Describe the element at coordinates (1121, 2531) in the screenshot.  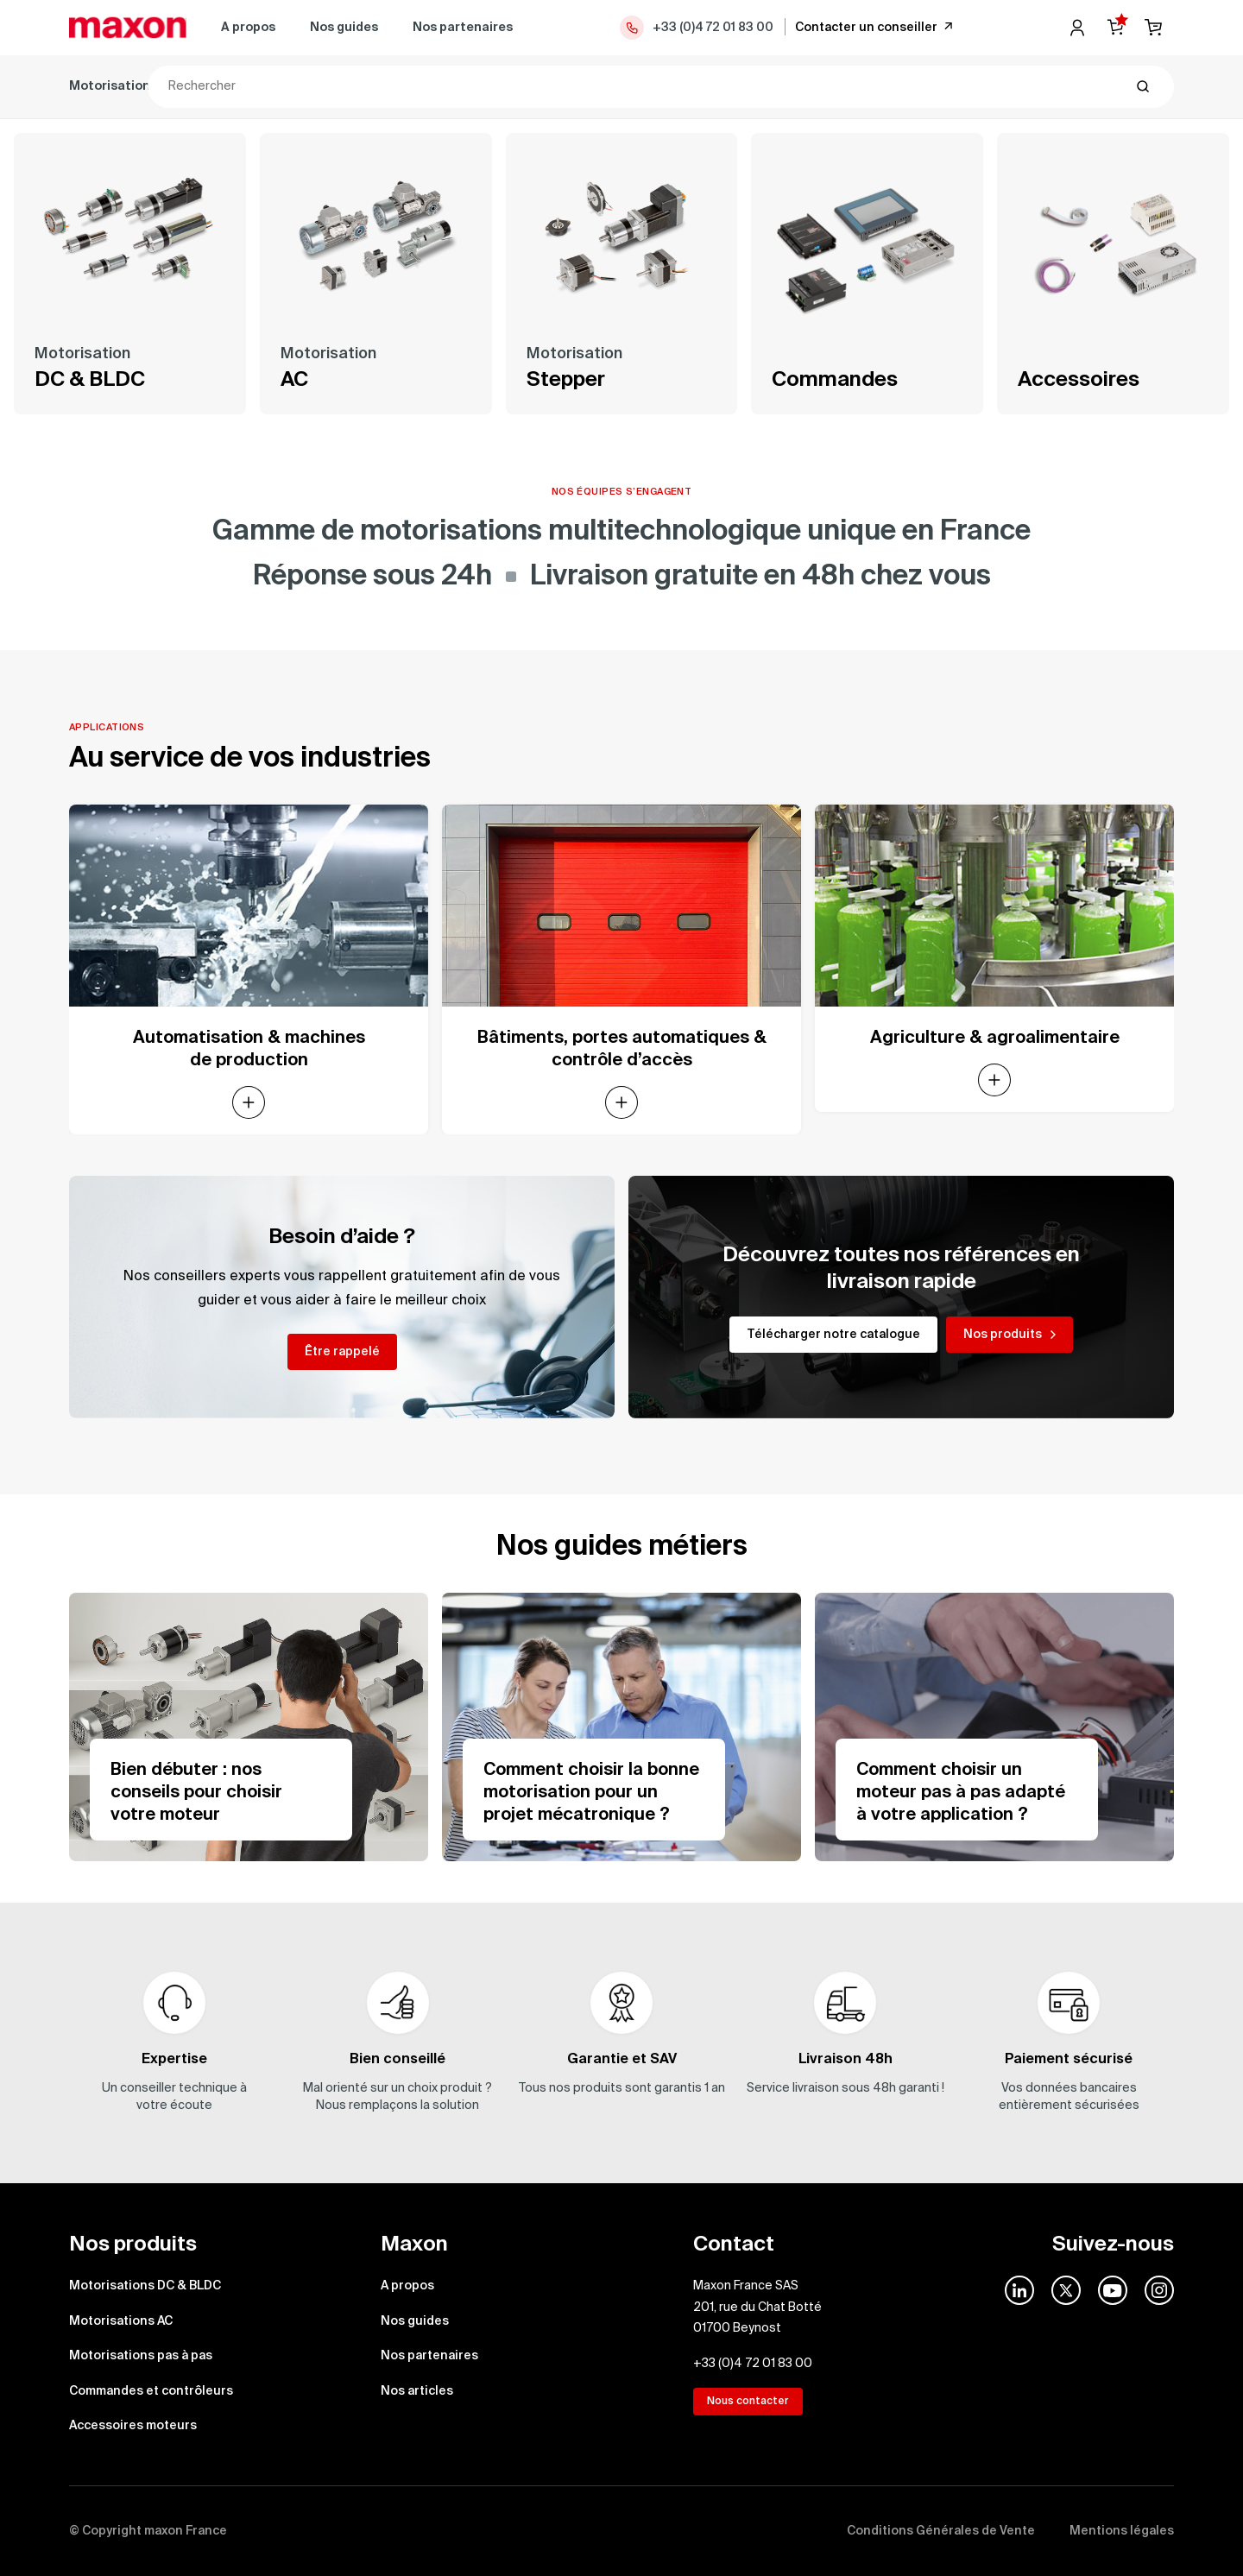
I see `Mentions légales` at that location.